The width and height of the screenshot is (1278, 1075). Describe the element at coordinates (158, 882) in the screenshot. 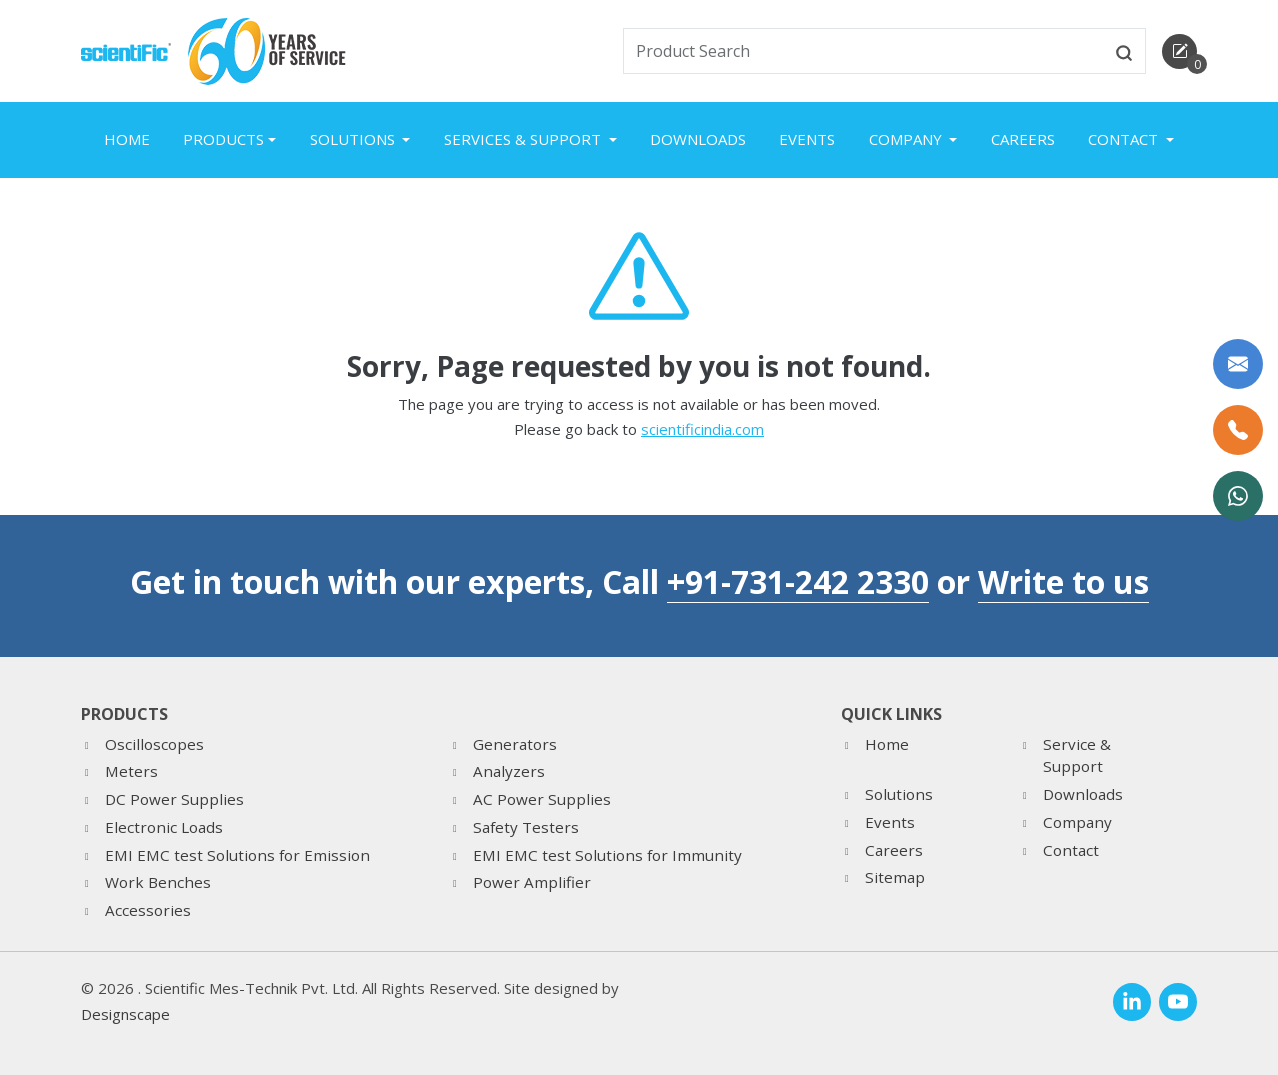

I see `Work Benches` at that location.